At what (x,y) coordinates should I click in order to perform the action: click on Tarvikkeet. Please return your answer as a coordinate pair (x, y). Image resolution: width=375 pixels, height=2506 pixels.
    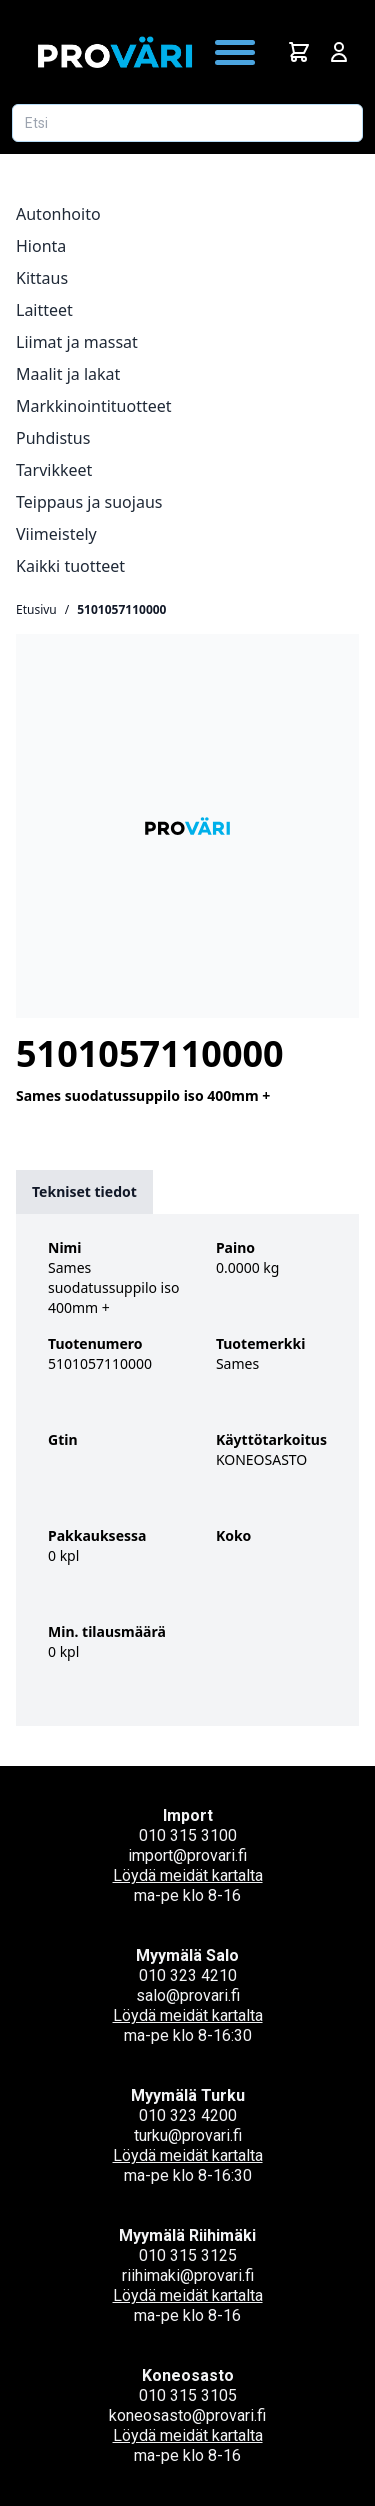
    Looking at the image, I should click on (54, 470).